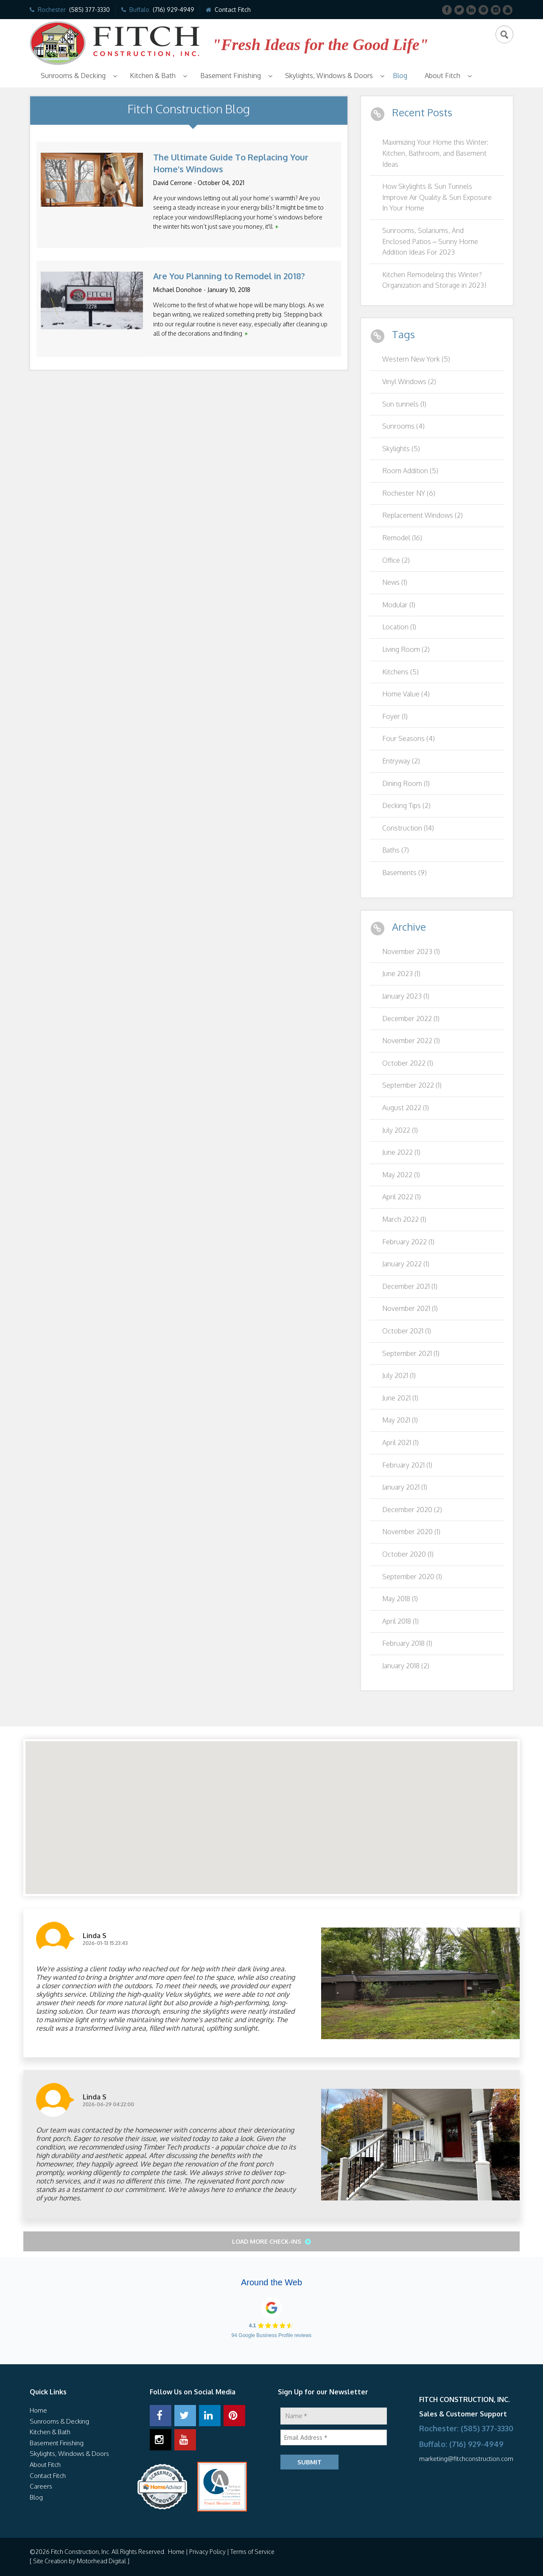 This screenshot has height=2576, width=543. What do you see at coordinates (412, 1576) in the screenshot?
I see `September 2020 (1)` at bounding box center [412, 1576].